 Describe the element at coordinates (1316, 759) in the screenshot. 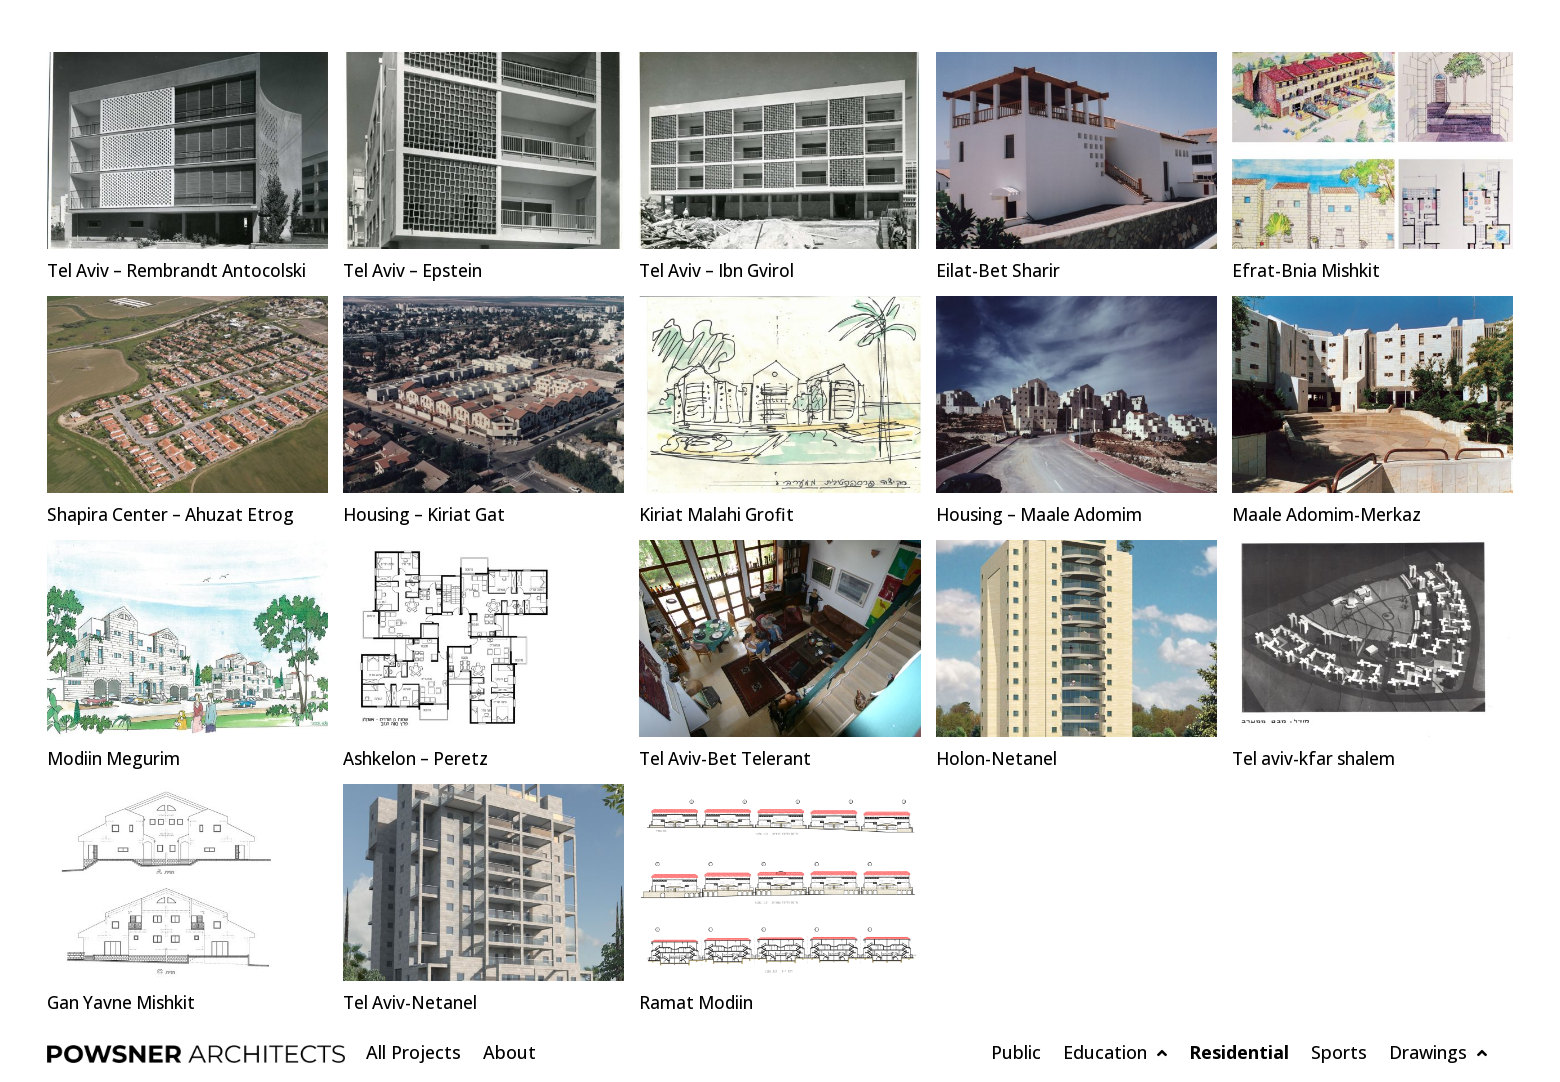

I see `Tel aviv-kfar shalem` at that location.